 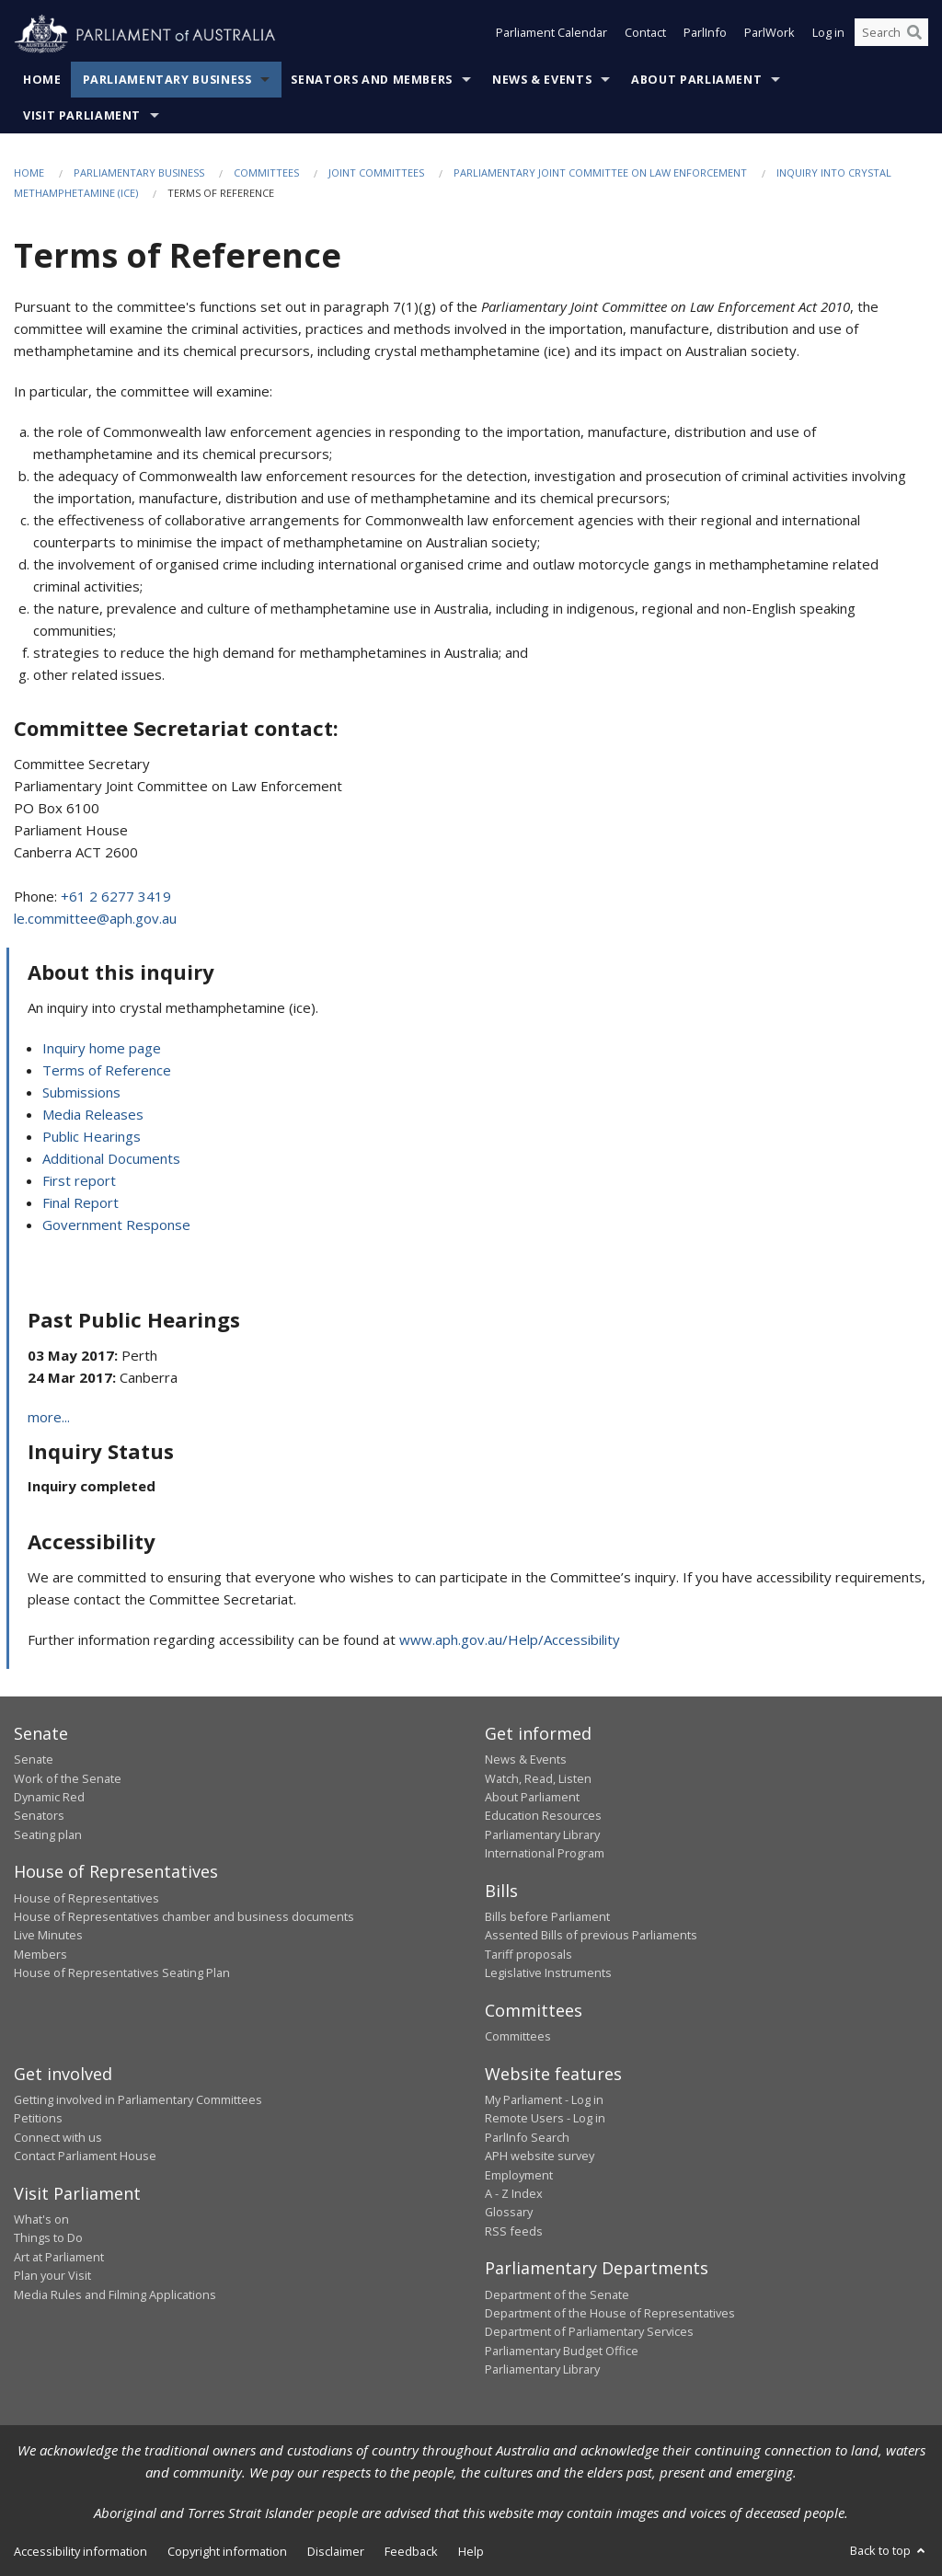 What do you see at coordinates (889, 2550) in the screenshot?
I see `Back to top [button]` at bounding box center [889, 2550].